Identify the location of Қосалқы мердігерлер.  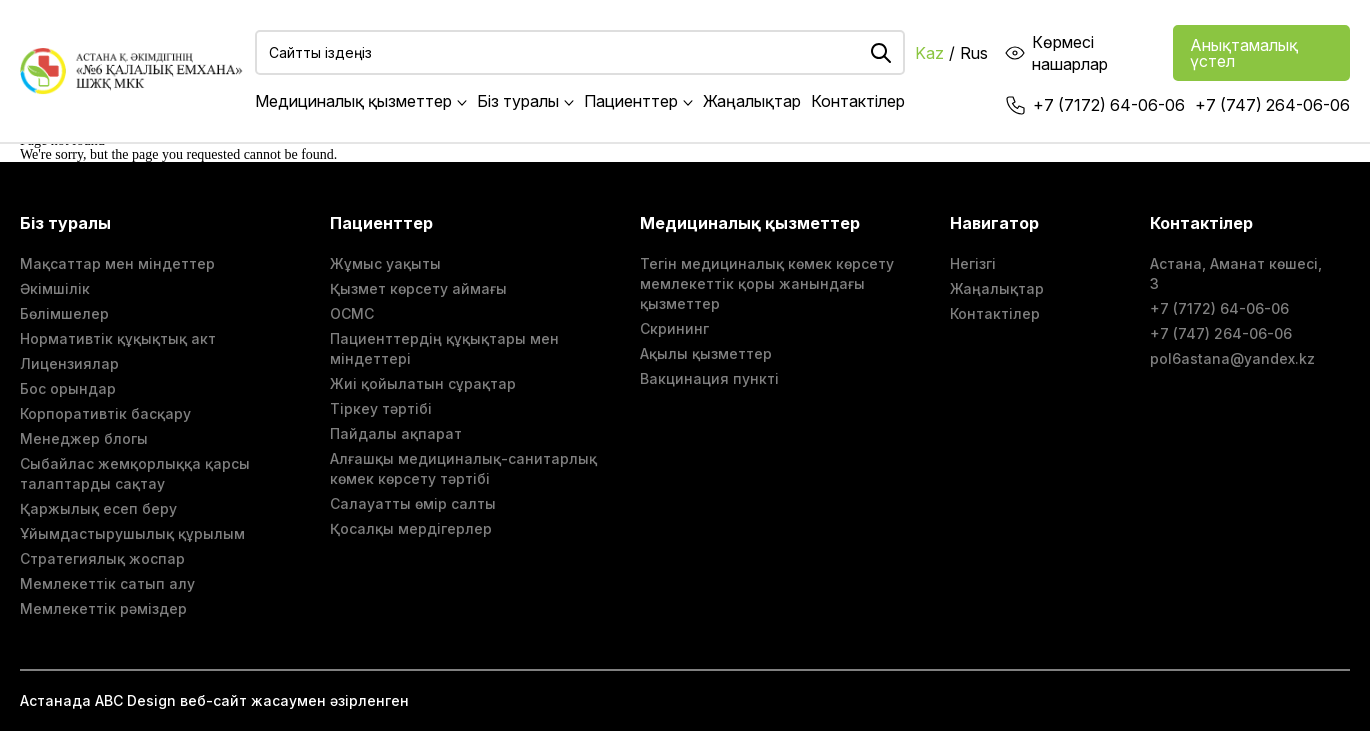
(411, 528).